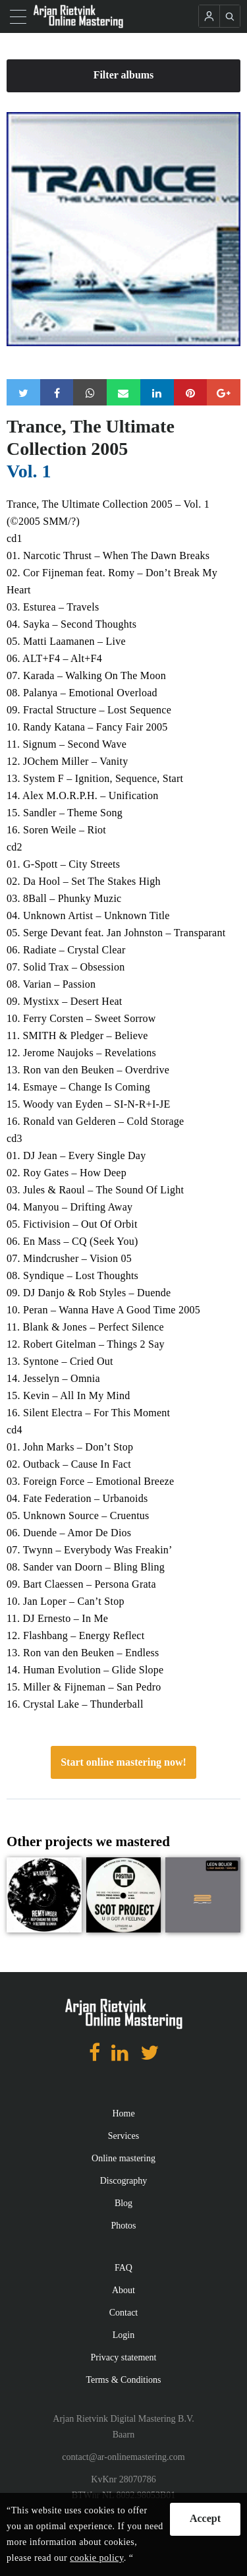 The height and width of the screenshot is (2576, 247). I want to click on Home, so click(123, 2113).